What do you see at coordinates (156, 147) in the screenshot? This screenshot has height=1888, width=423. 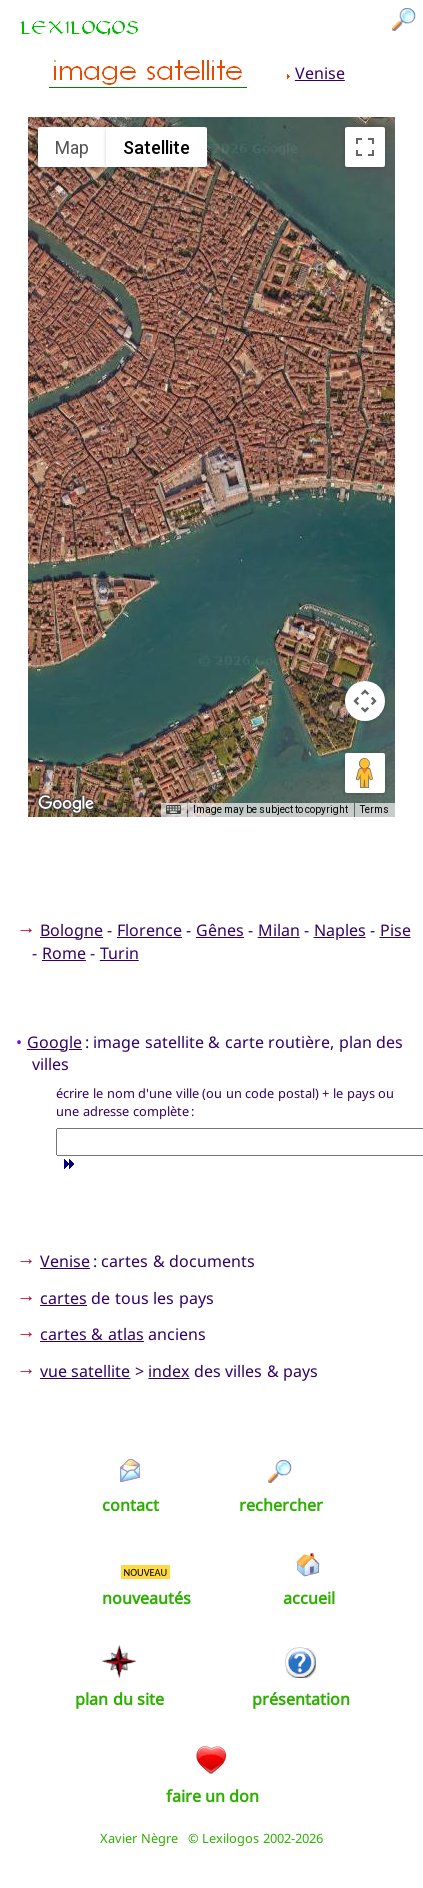 I see `Satellite [menuitemradio]` at bounding box center [156, 147].